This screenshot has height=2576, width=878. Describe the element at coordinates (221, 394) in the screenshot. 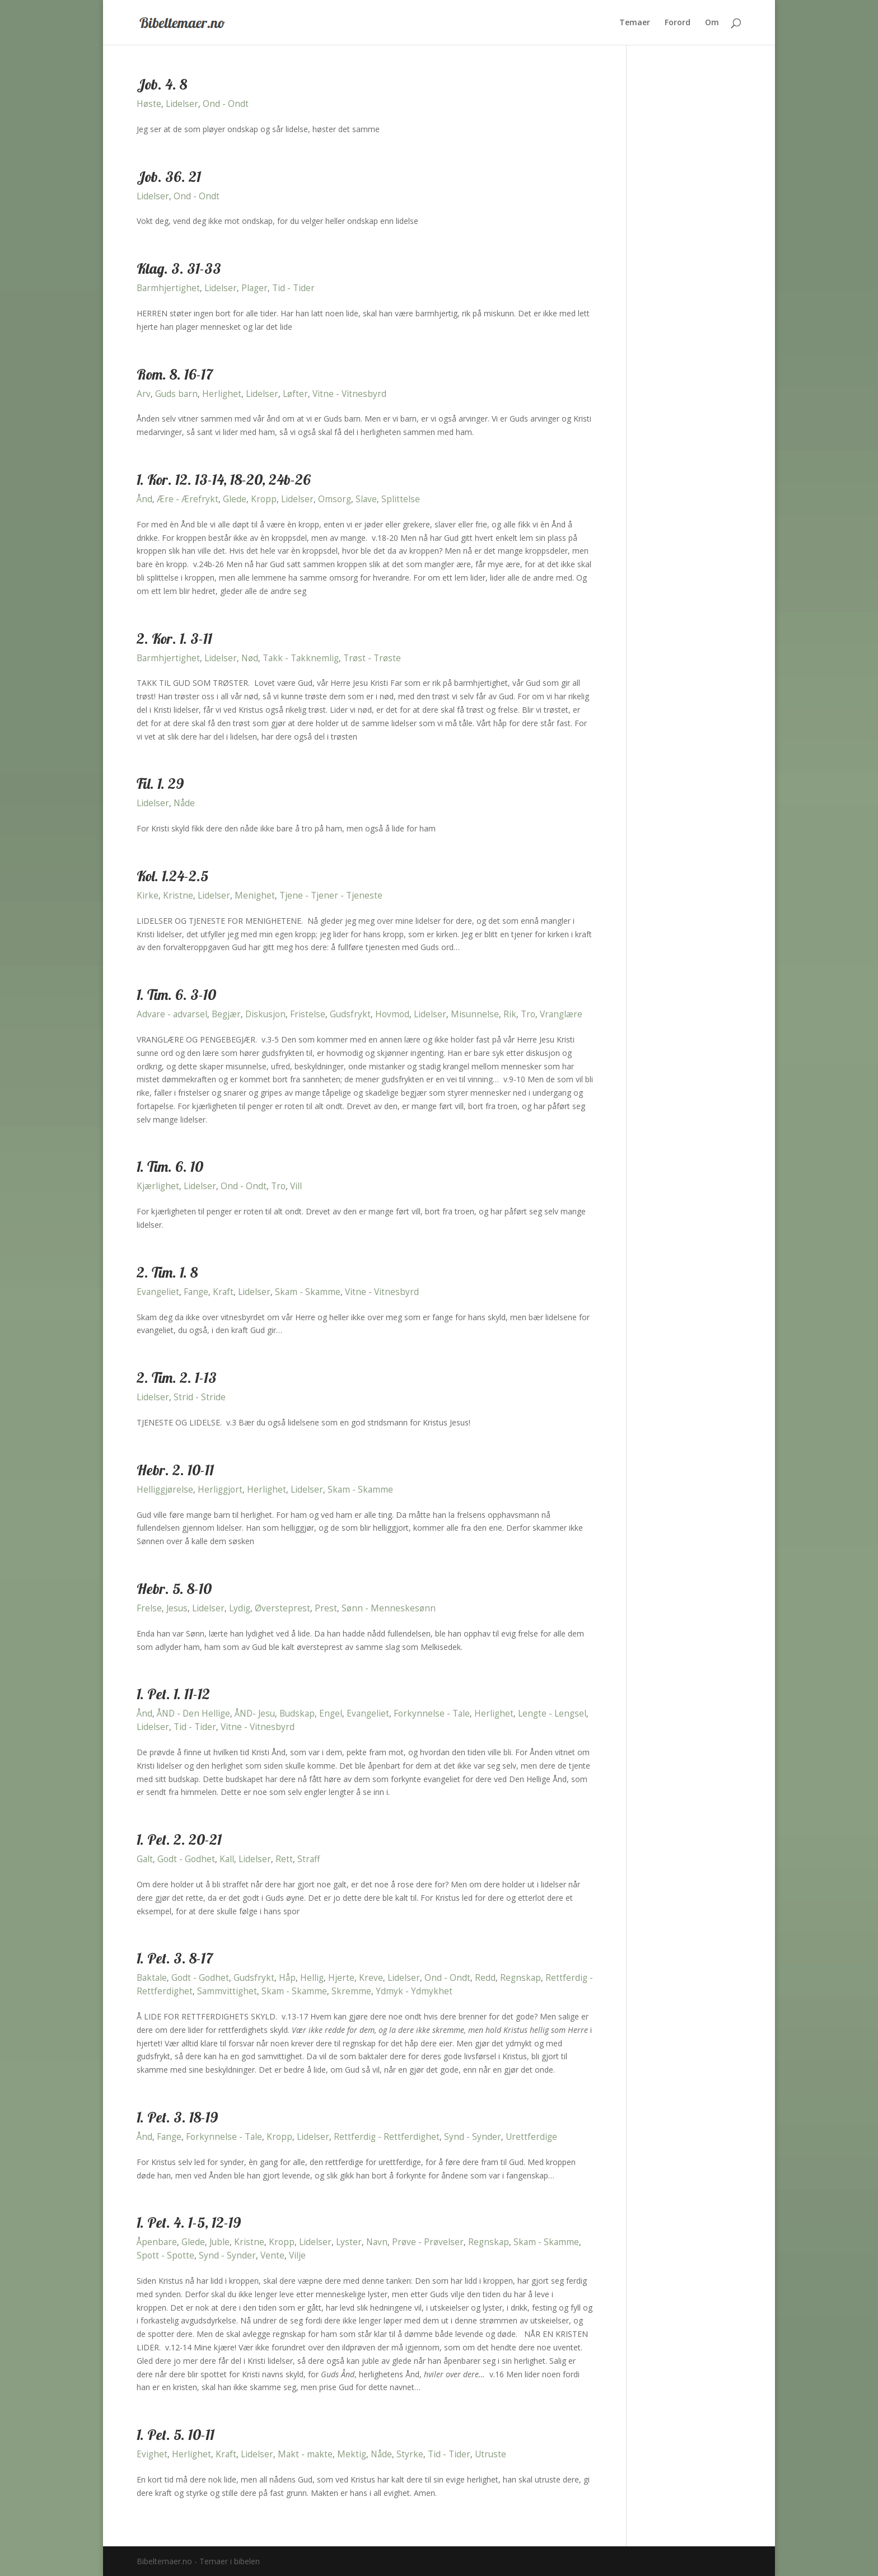

I see `Herlighet` at that location.